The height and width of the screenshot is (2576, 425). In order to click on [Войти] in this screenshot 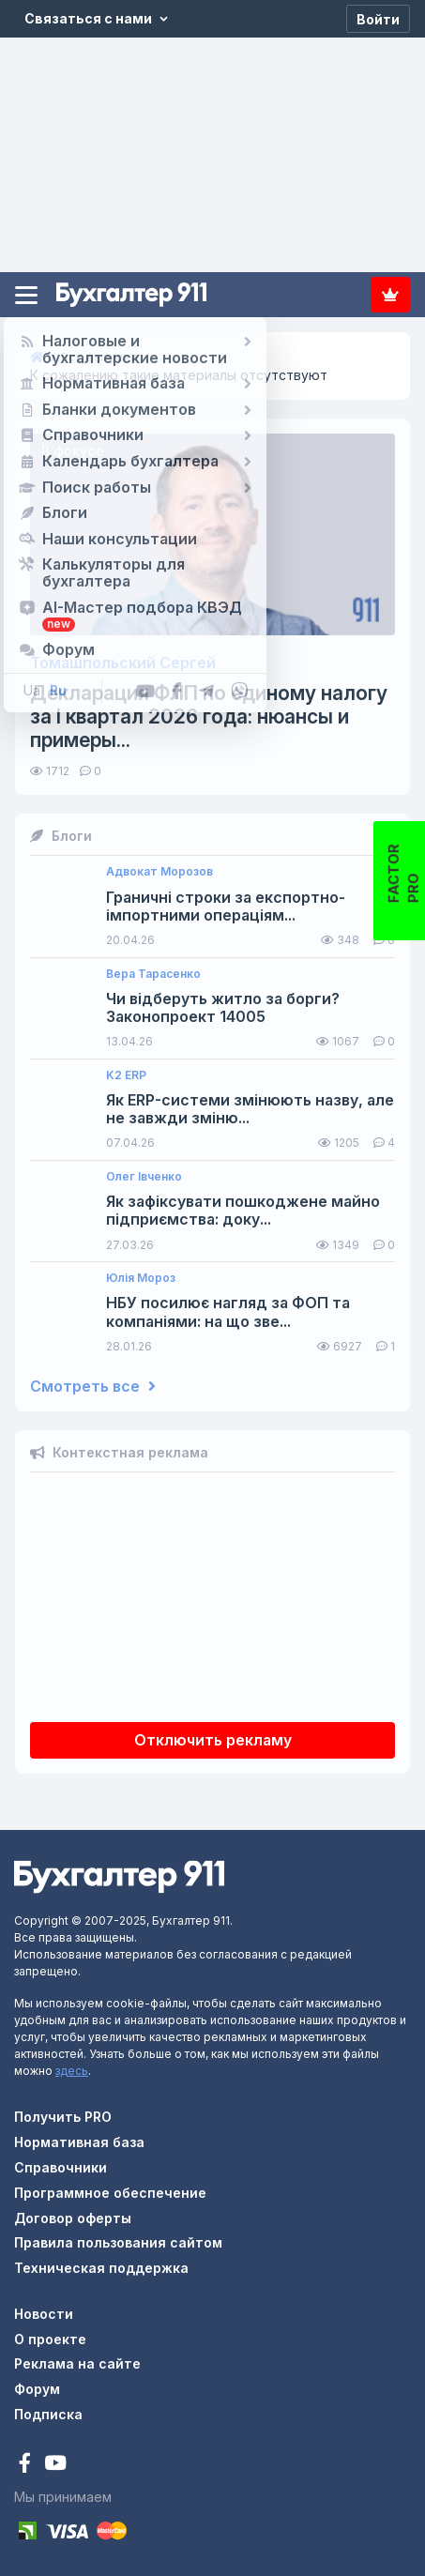, I will do `click(378, 19)`.